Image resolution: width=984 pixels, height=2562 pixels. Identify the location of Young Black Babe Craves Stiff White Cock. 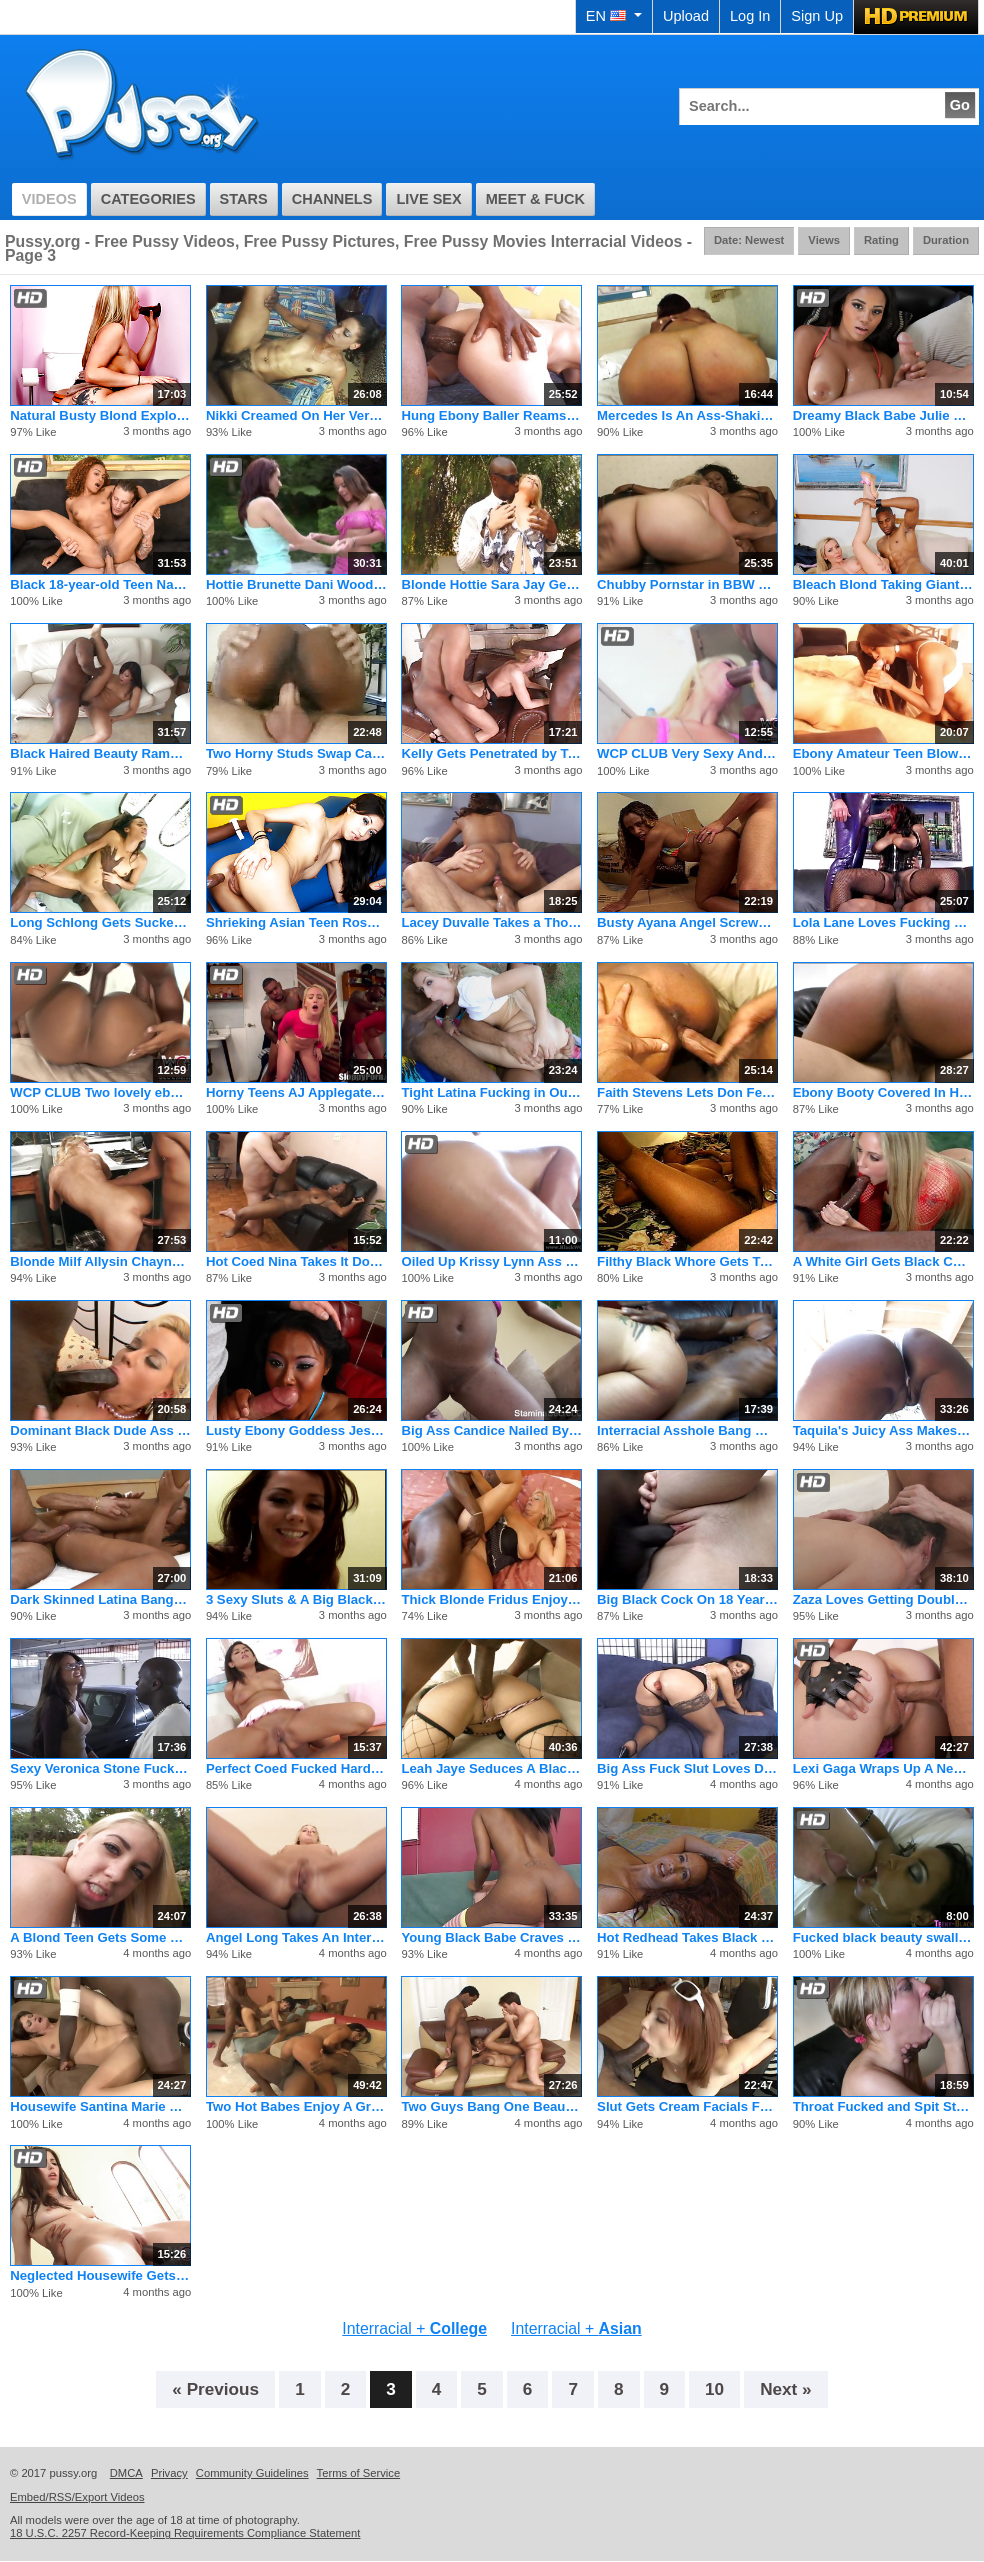
(491, 1937).